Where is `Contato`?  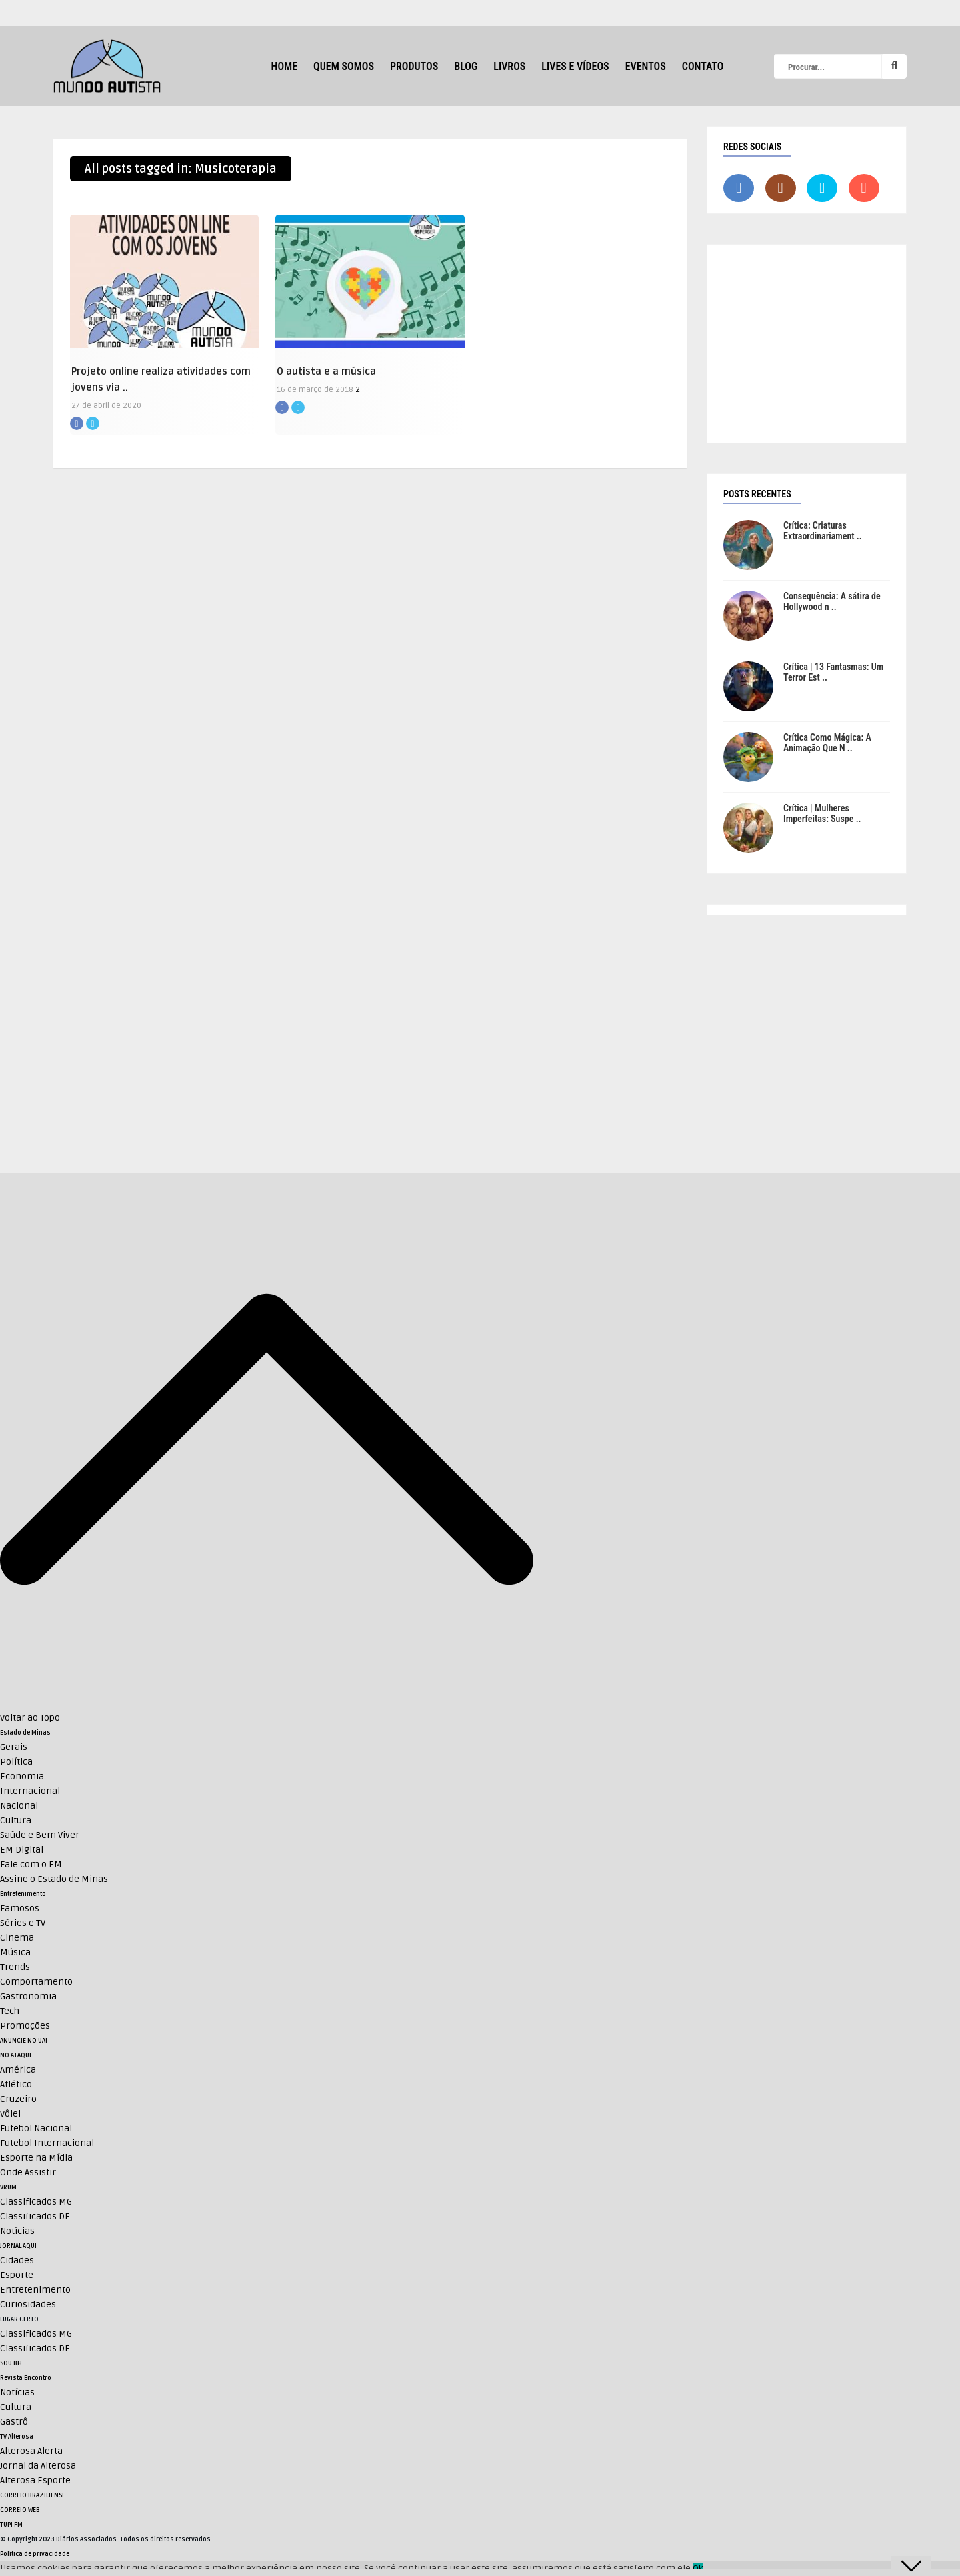 Contato is located at coordinates (703, 66).